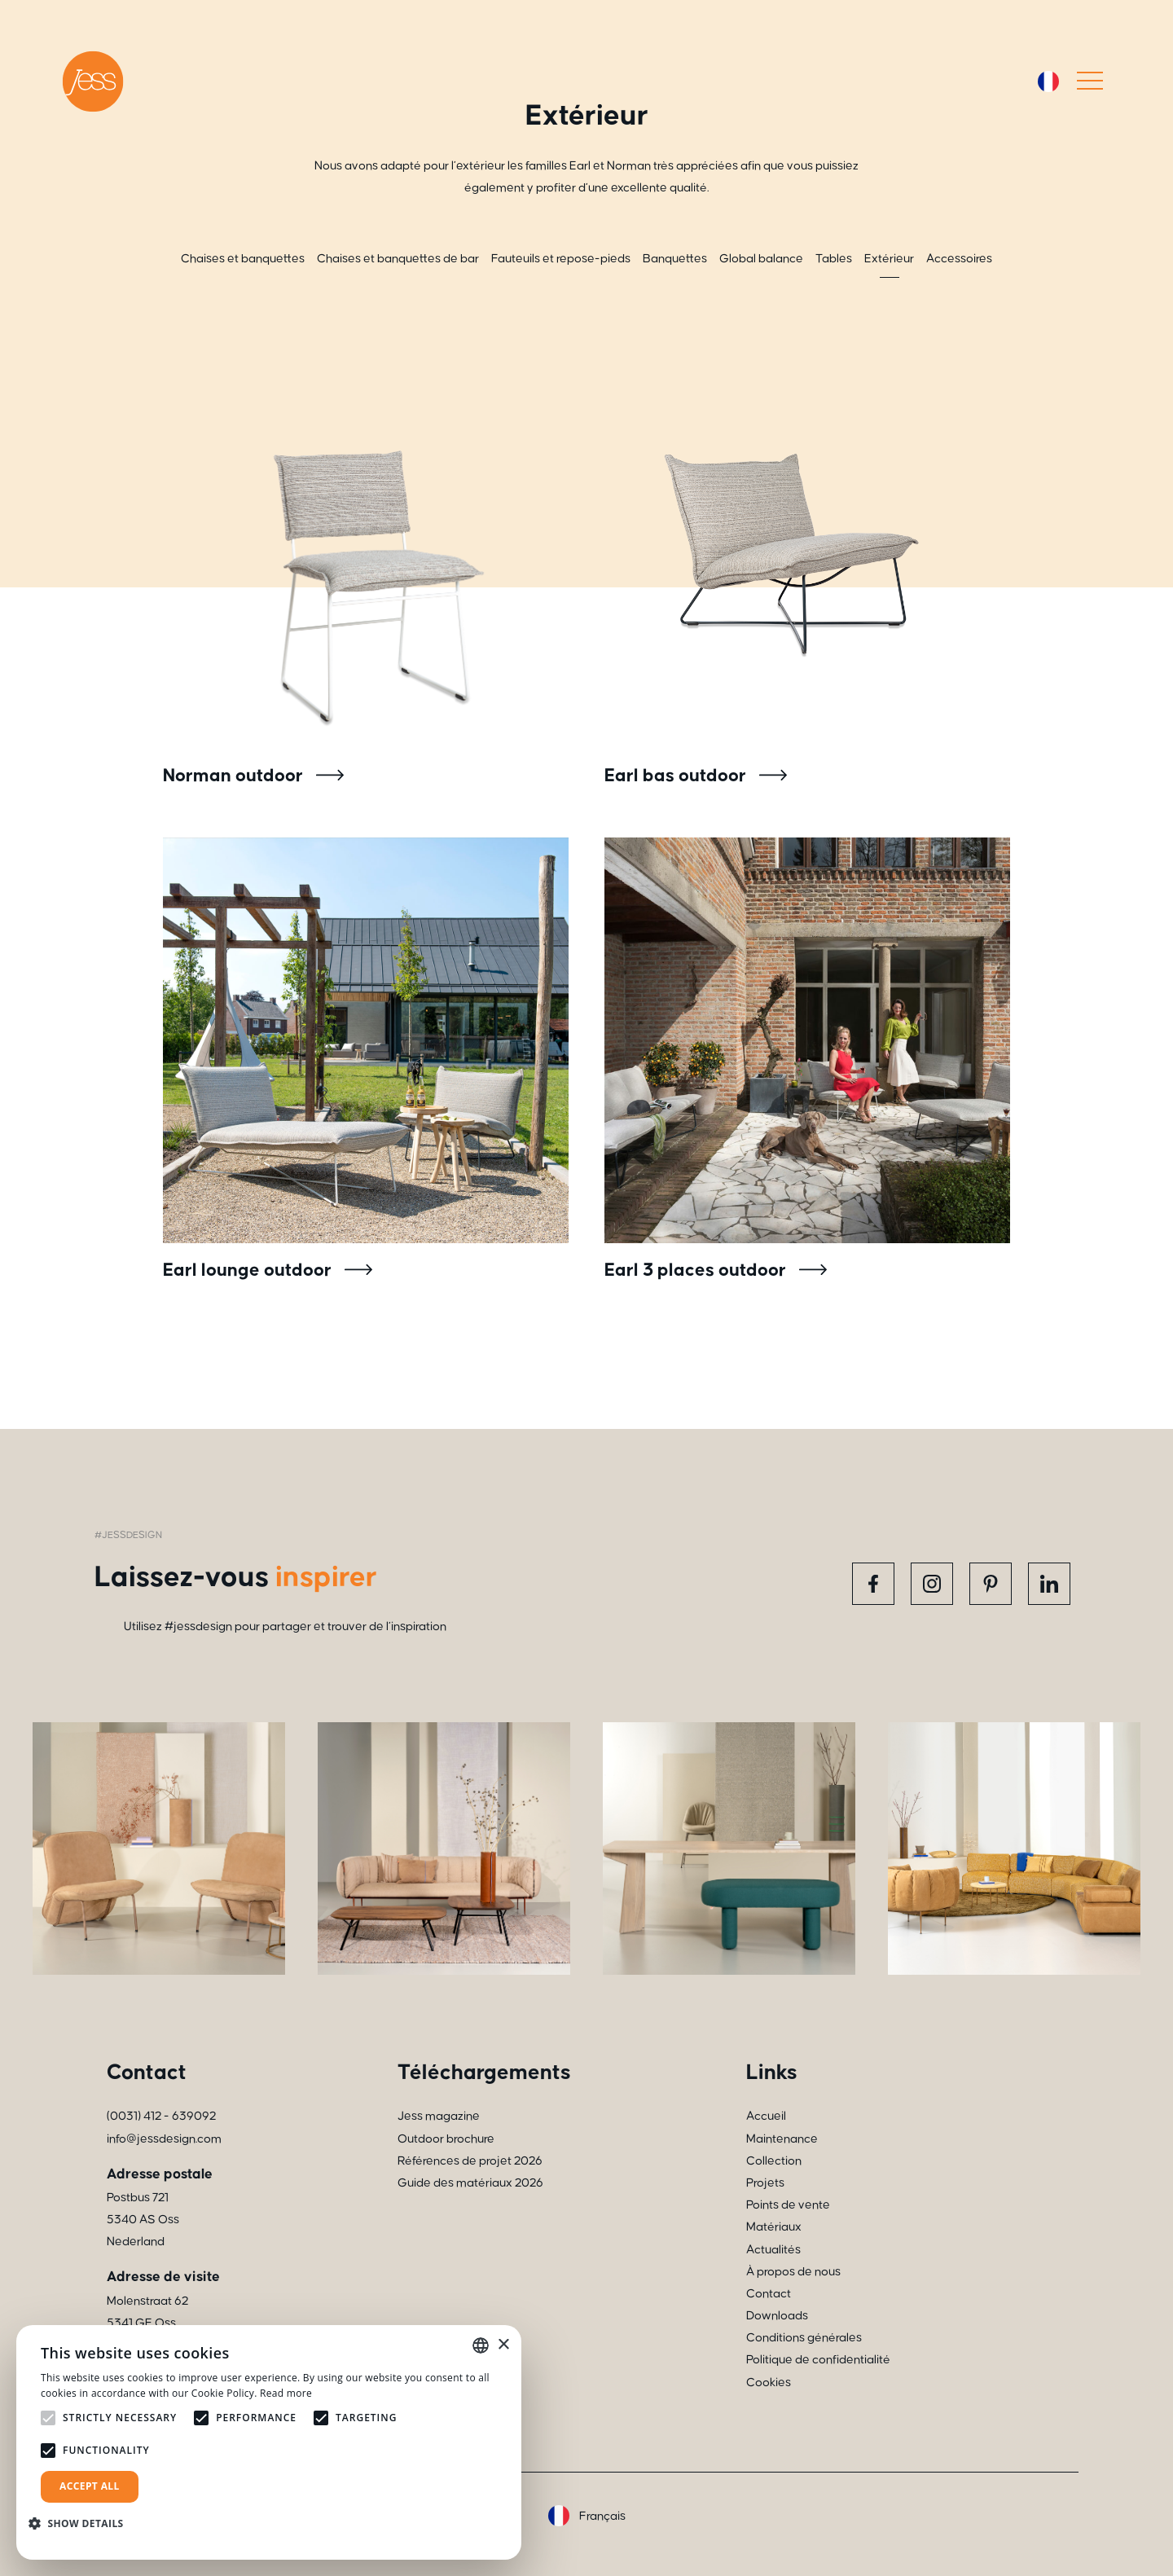  I want to click on Extérieur, so click(889, 259).